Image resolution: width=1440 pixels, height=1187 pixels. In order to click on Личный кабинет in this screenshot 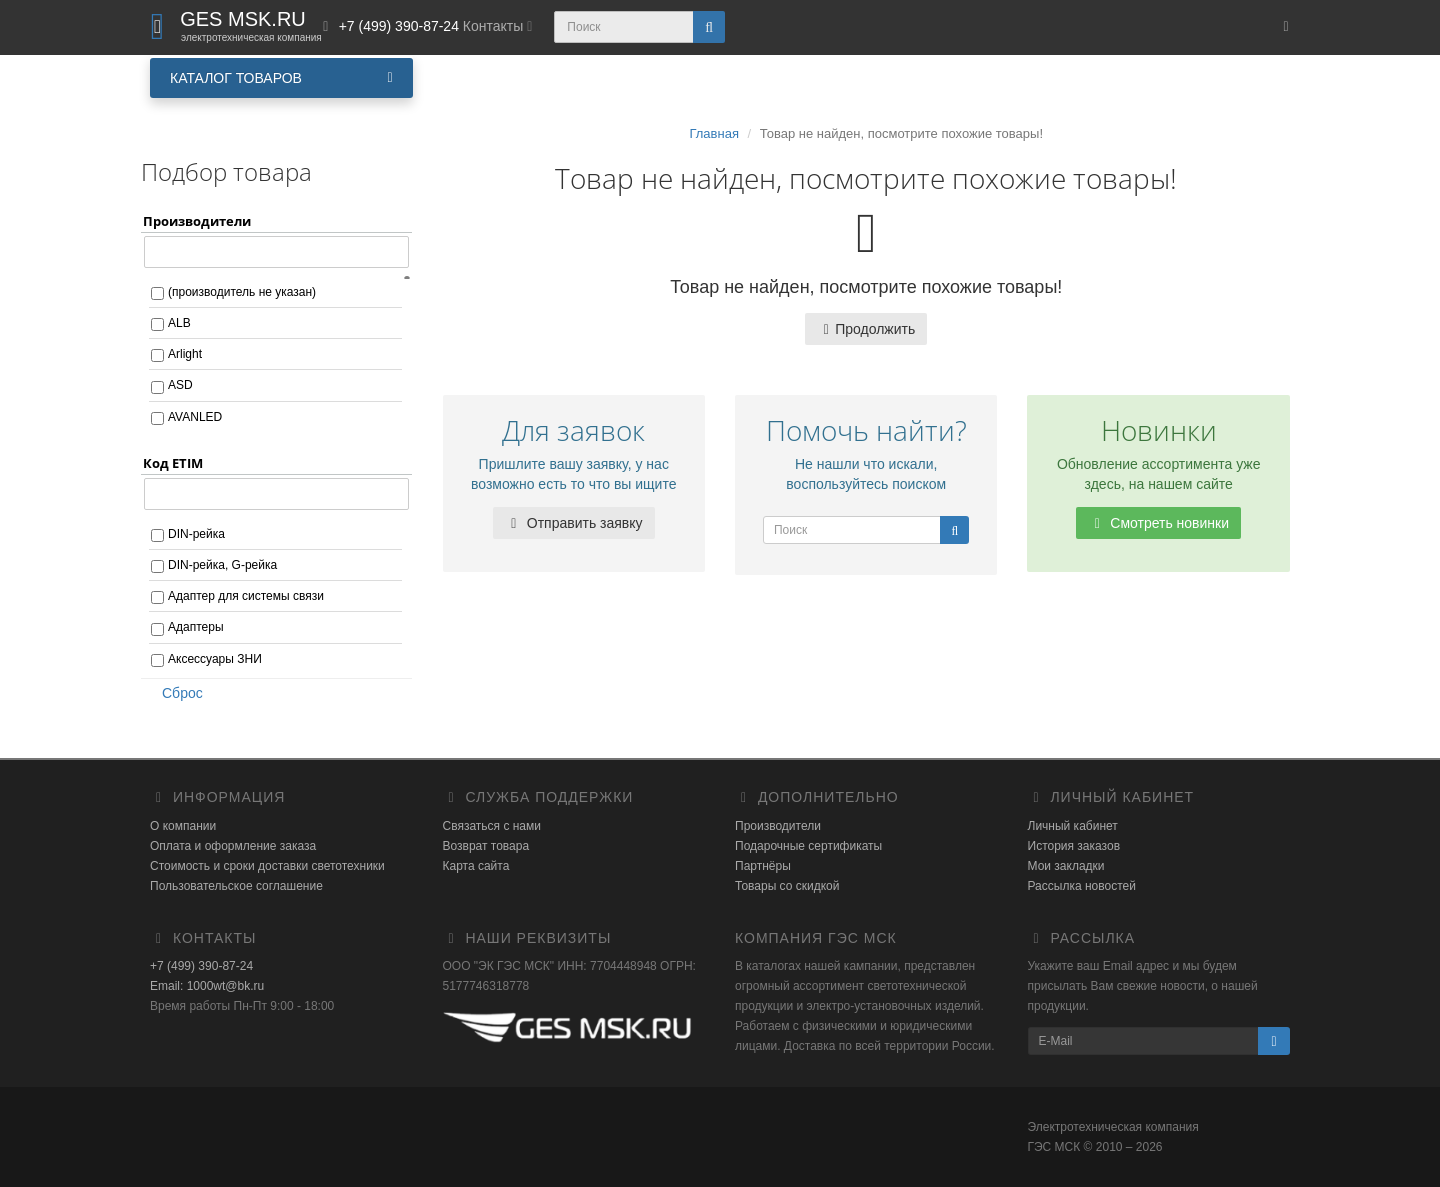, I will do `click(1073, 826)`.